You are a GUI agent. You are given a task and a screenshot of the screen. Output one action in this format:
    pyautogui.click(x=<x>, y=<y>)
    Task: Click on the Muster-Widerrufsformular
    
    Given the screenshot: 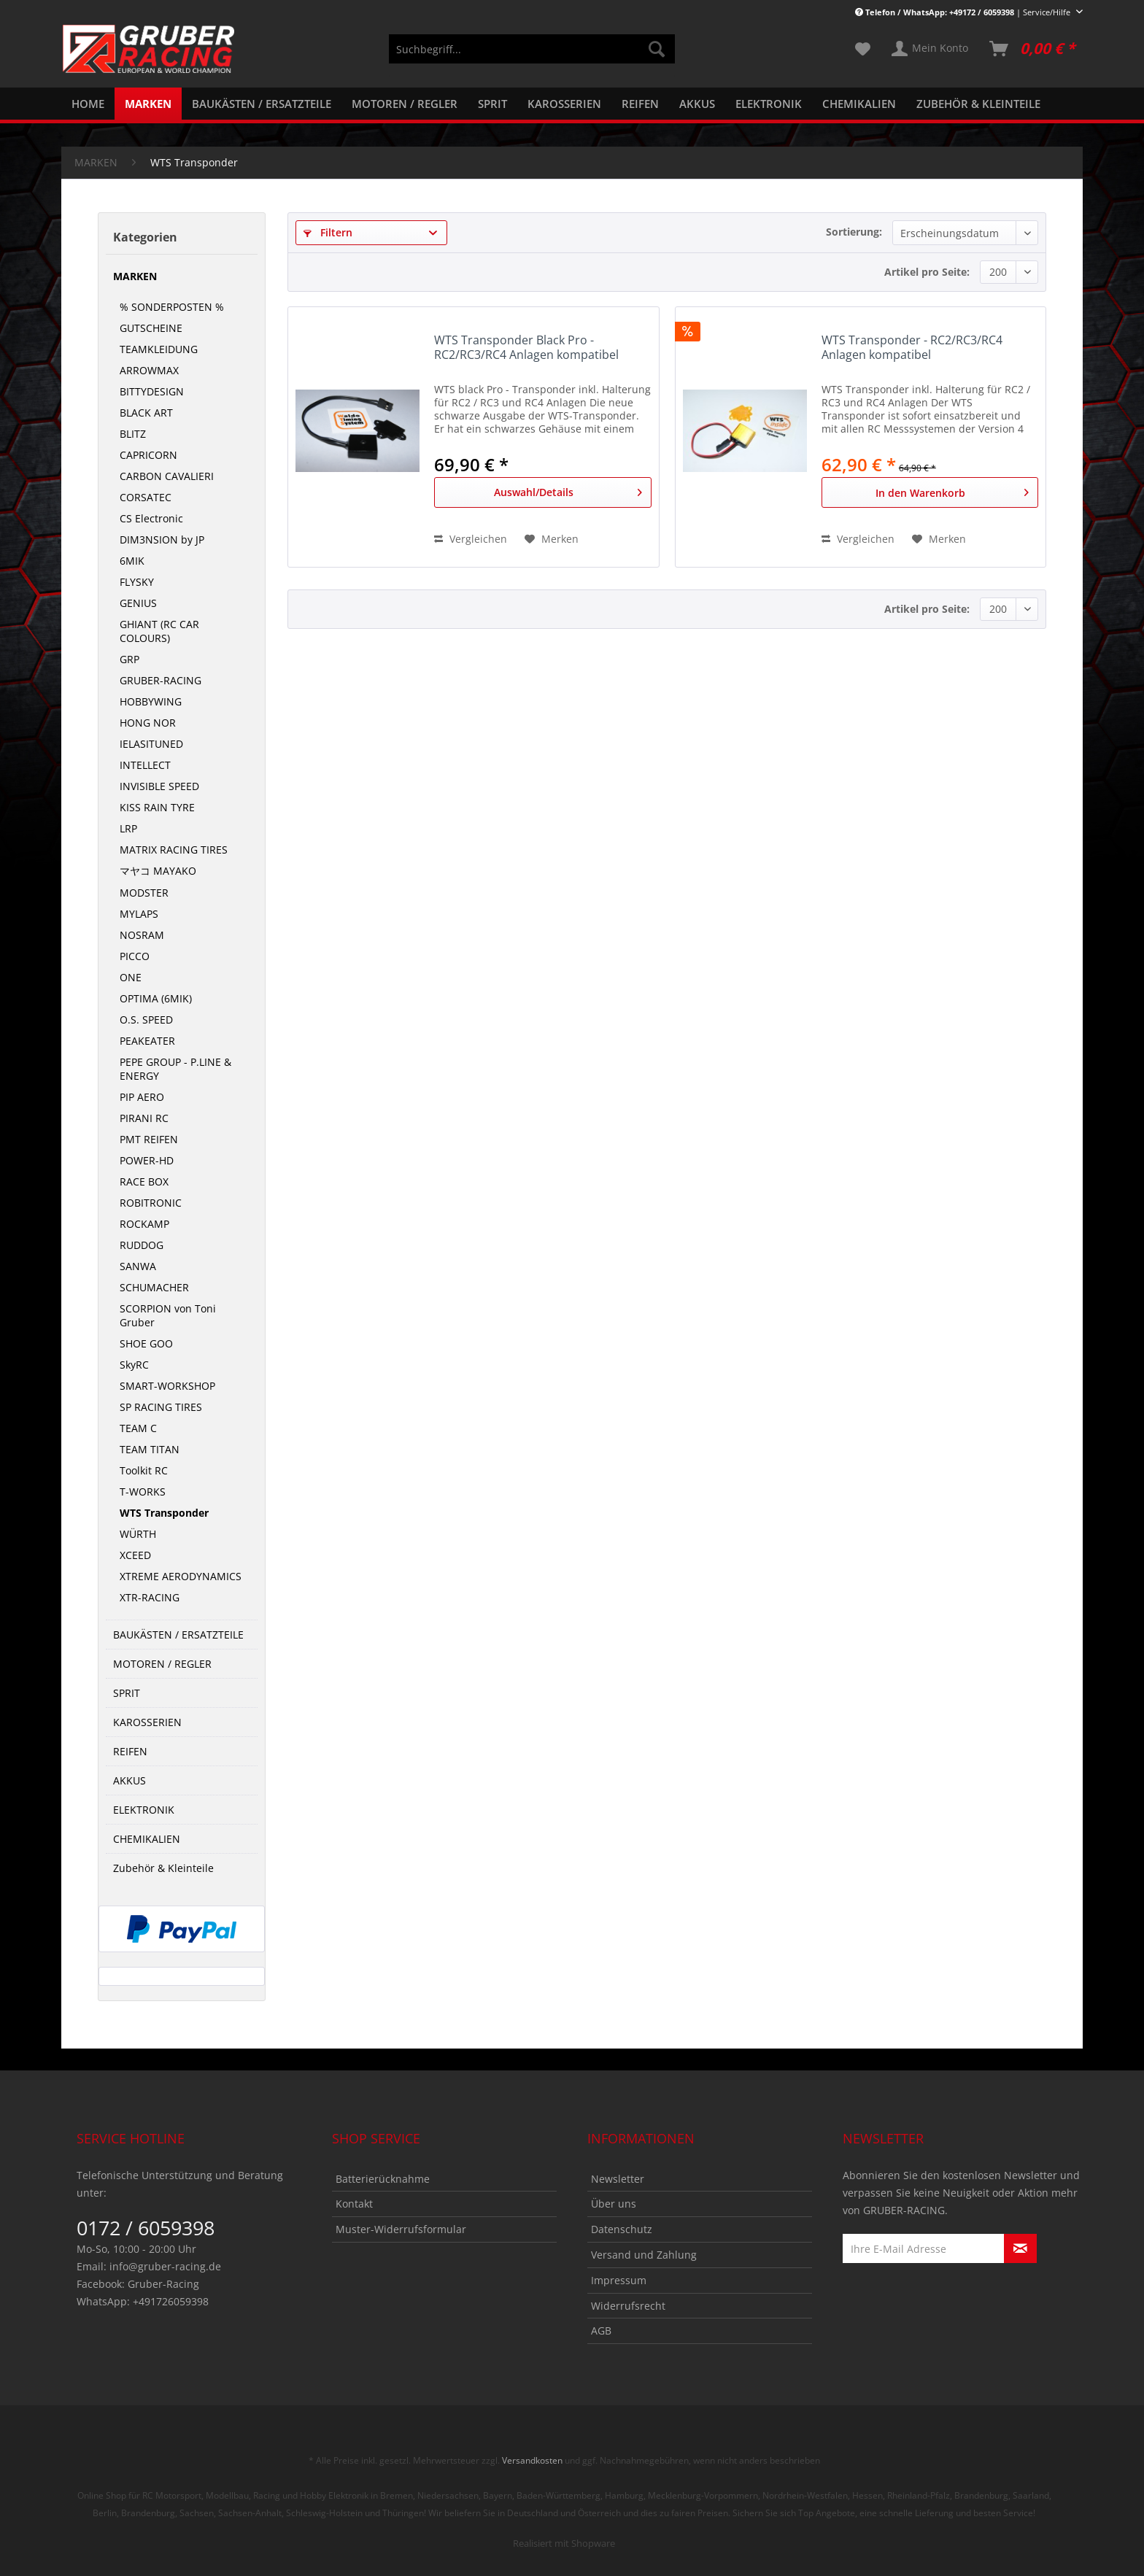 What is the action you would take?
    pyautogui.click(x=401, y=2229)
    